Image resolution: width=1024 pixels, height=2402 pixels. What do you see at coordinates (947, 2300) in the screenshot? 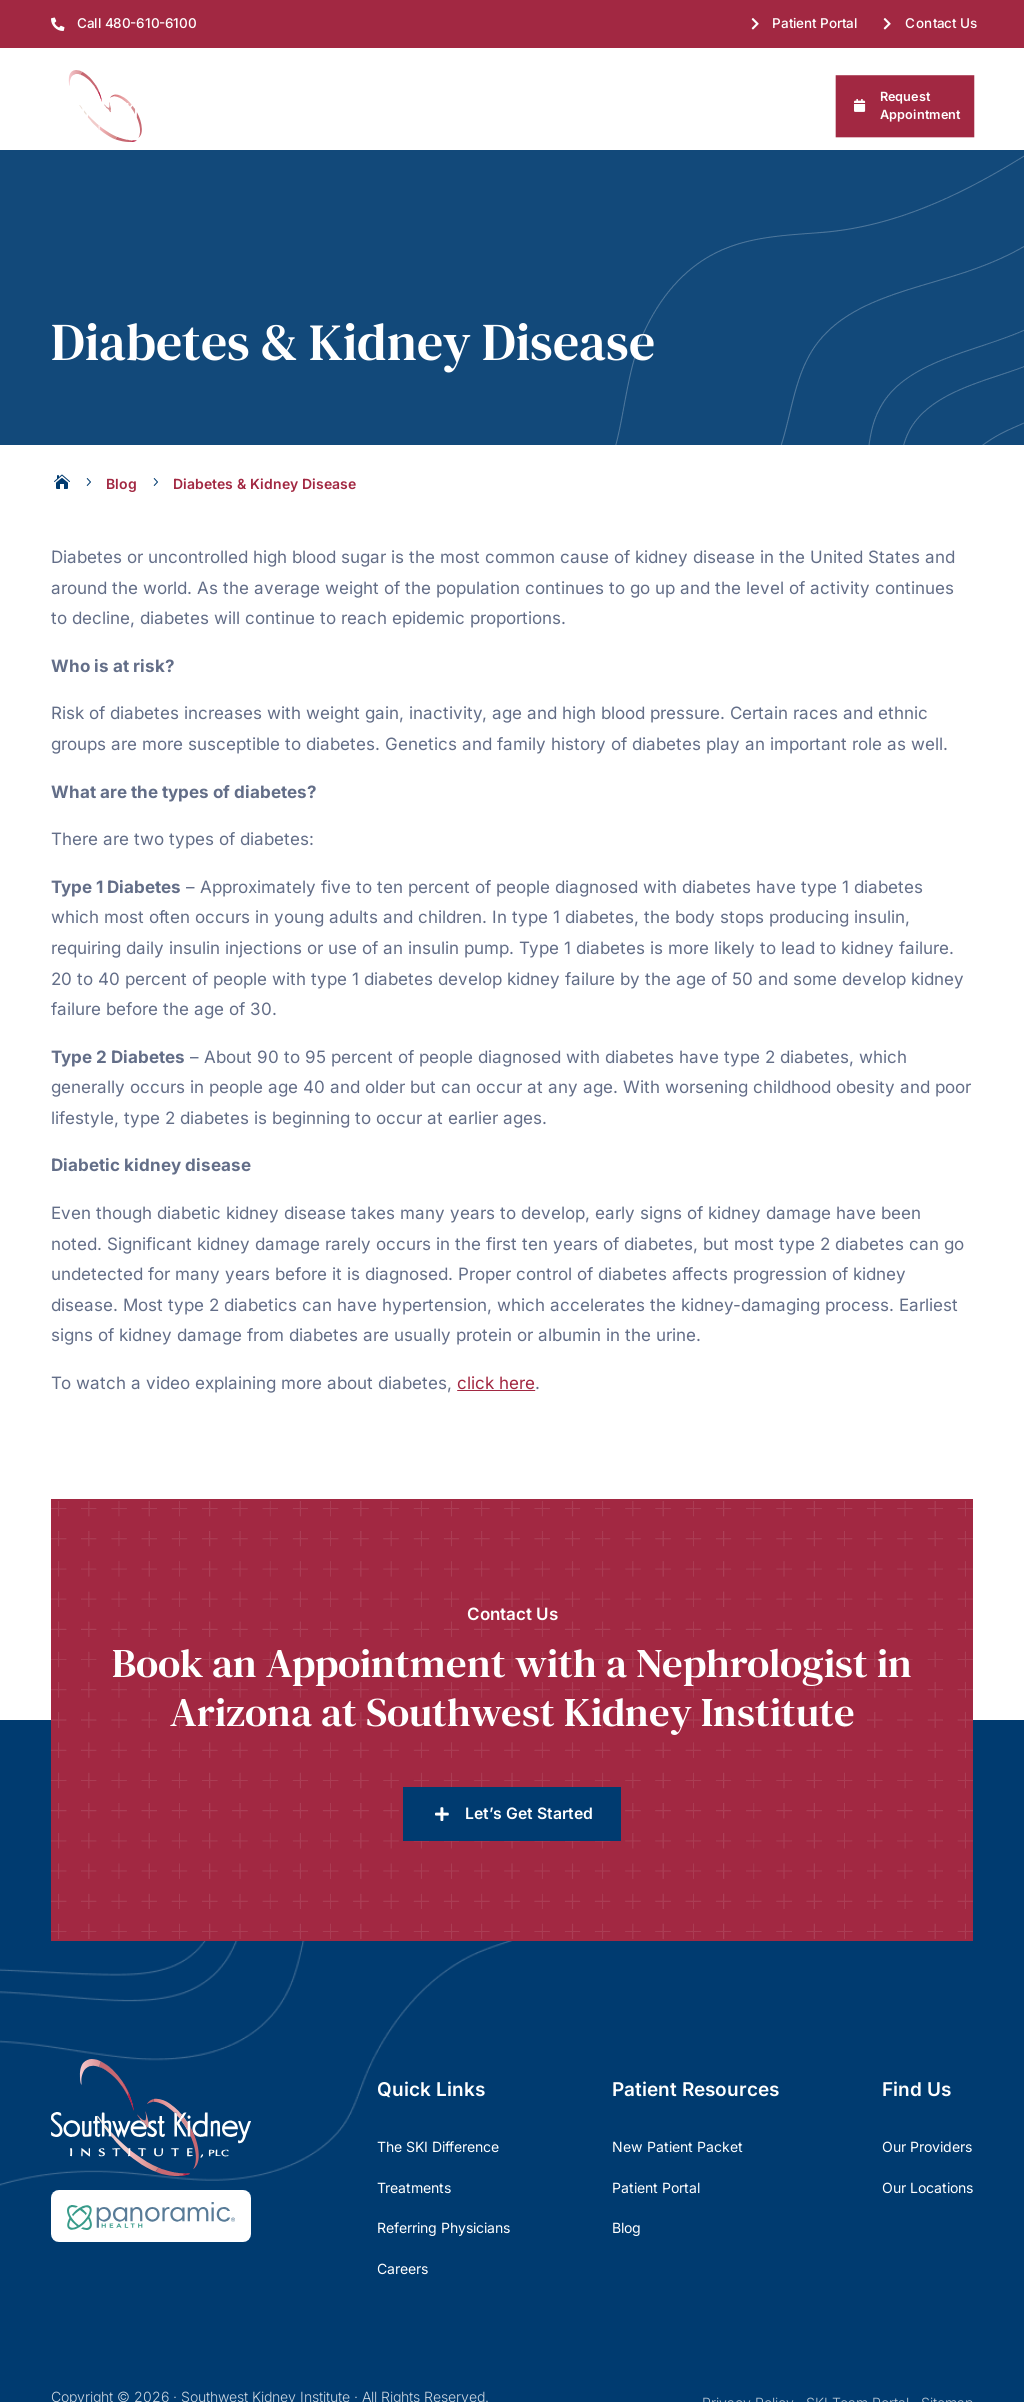
I see `Sitemap` at bounding box center [947, 2300].